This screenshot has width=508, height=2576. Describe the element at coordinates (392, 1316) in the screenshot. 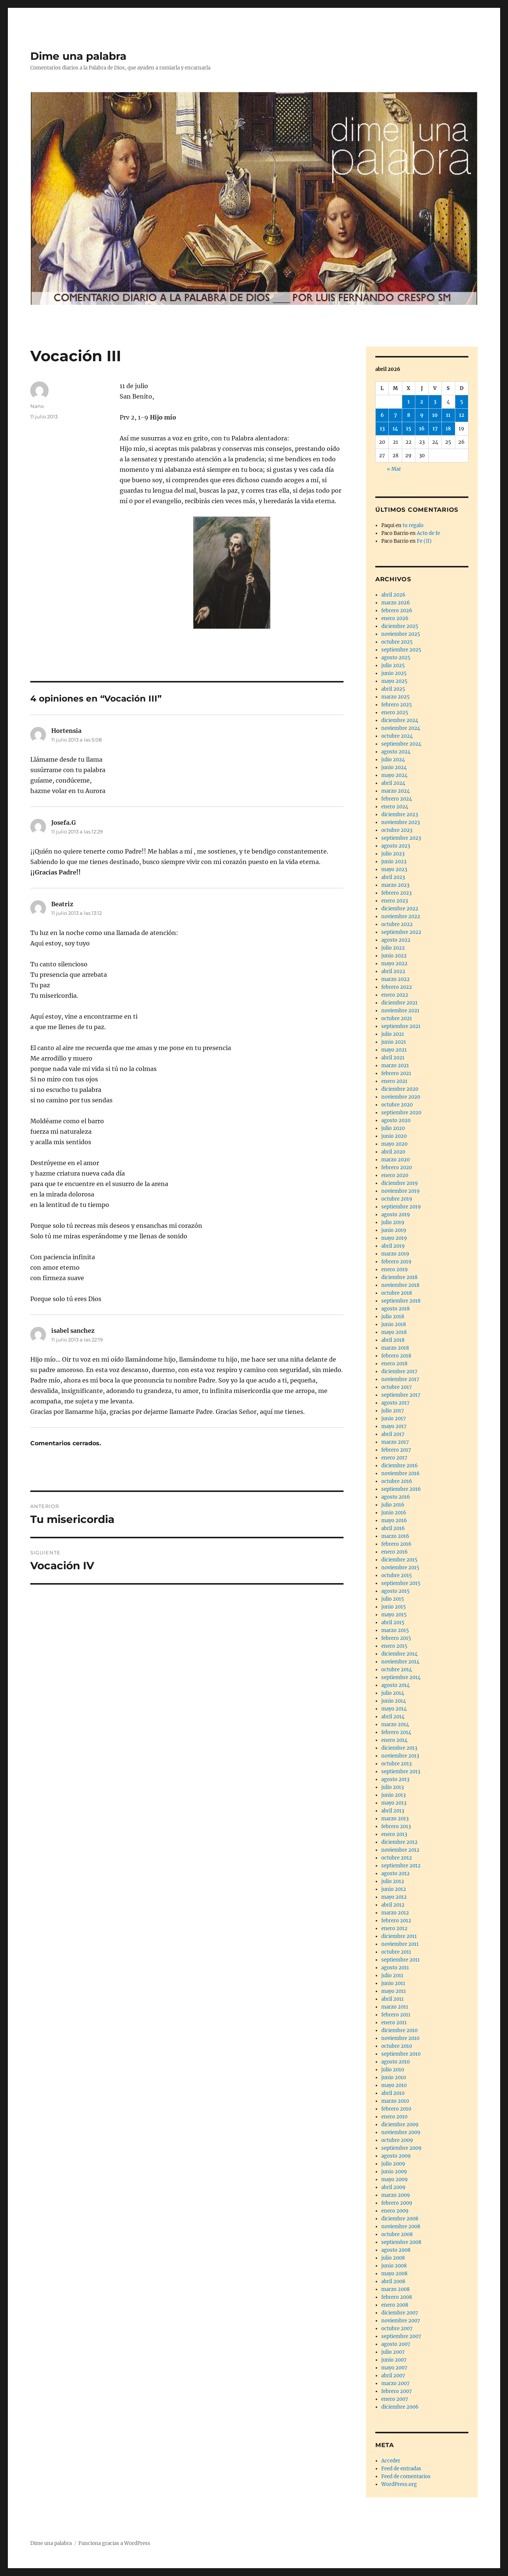

I see `julio 2018` at that location.